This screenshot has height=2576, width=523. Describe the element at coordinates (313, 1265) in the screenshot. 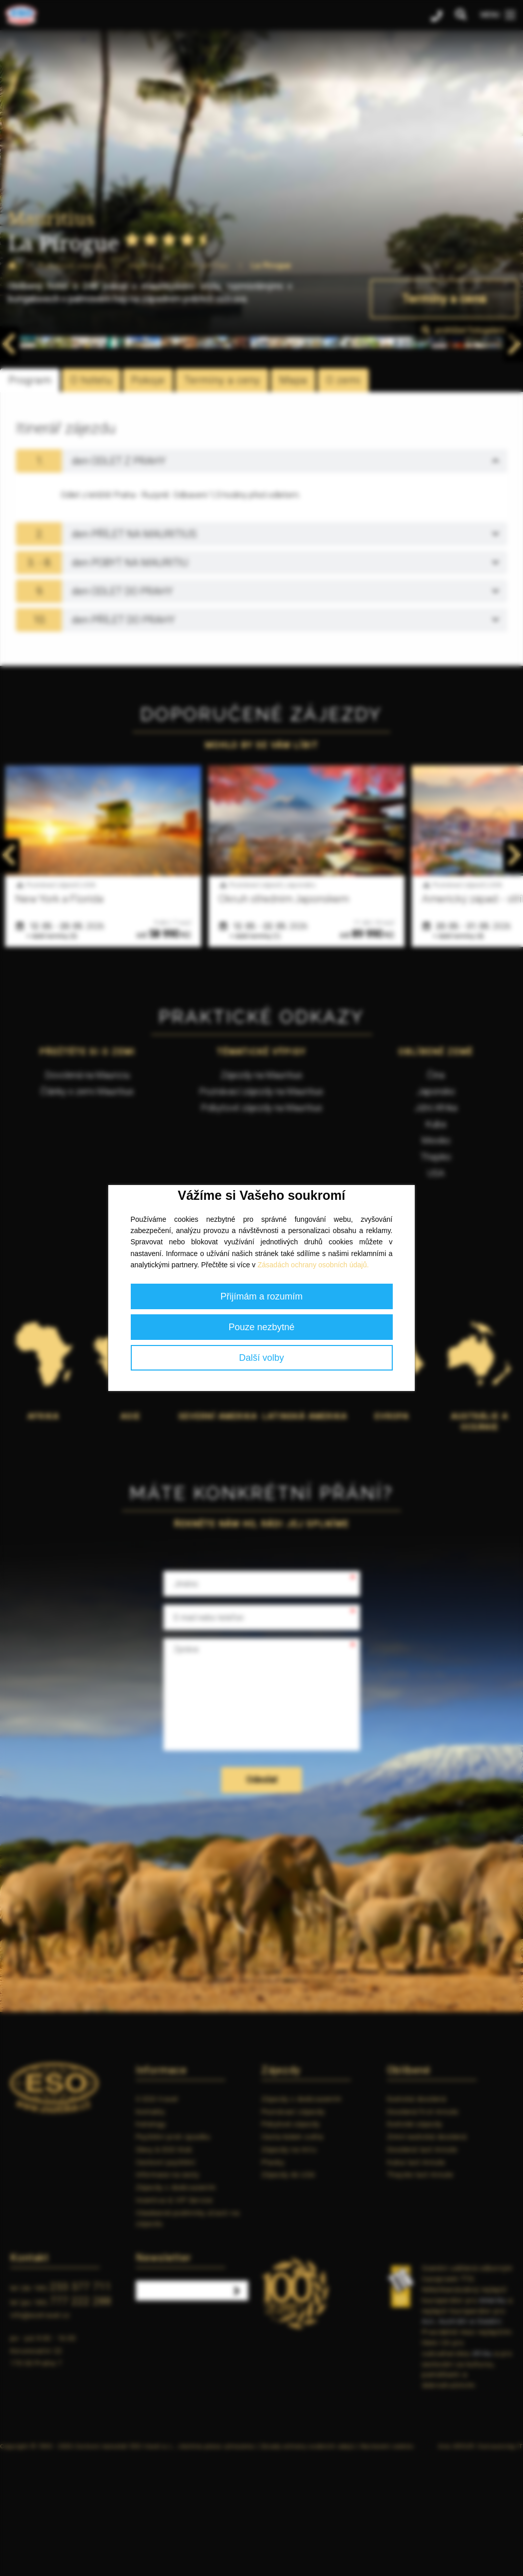

I see `Zásadách ochrany osobních údajů.` at that location.